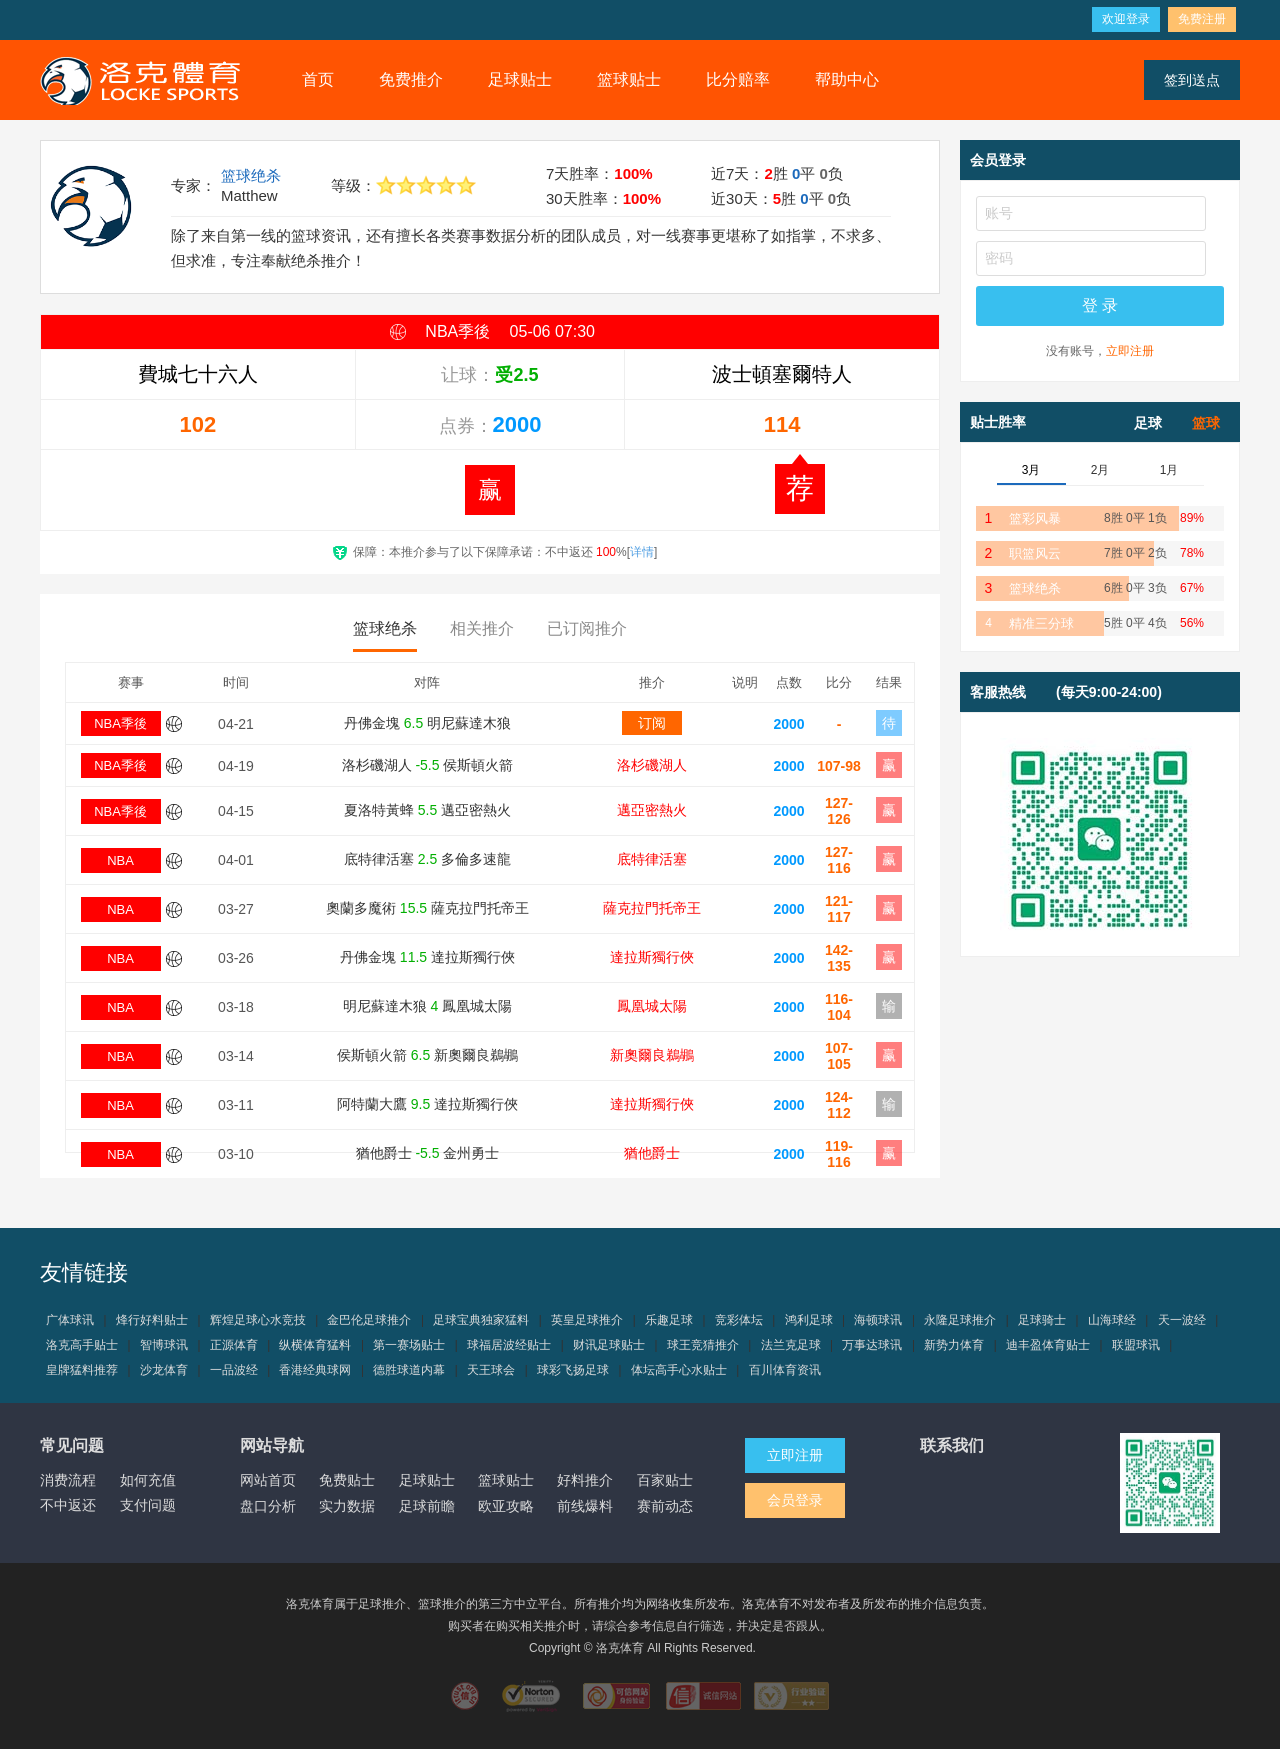 This screenshot has width=1280, height=1749. What do you see at coordinates (652, 1055) in the screenshot?
I see `新奧爾良鵜鶘` at bounding box center [652, 1055].